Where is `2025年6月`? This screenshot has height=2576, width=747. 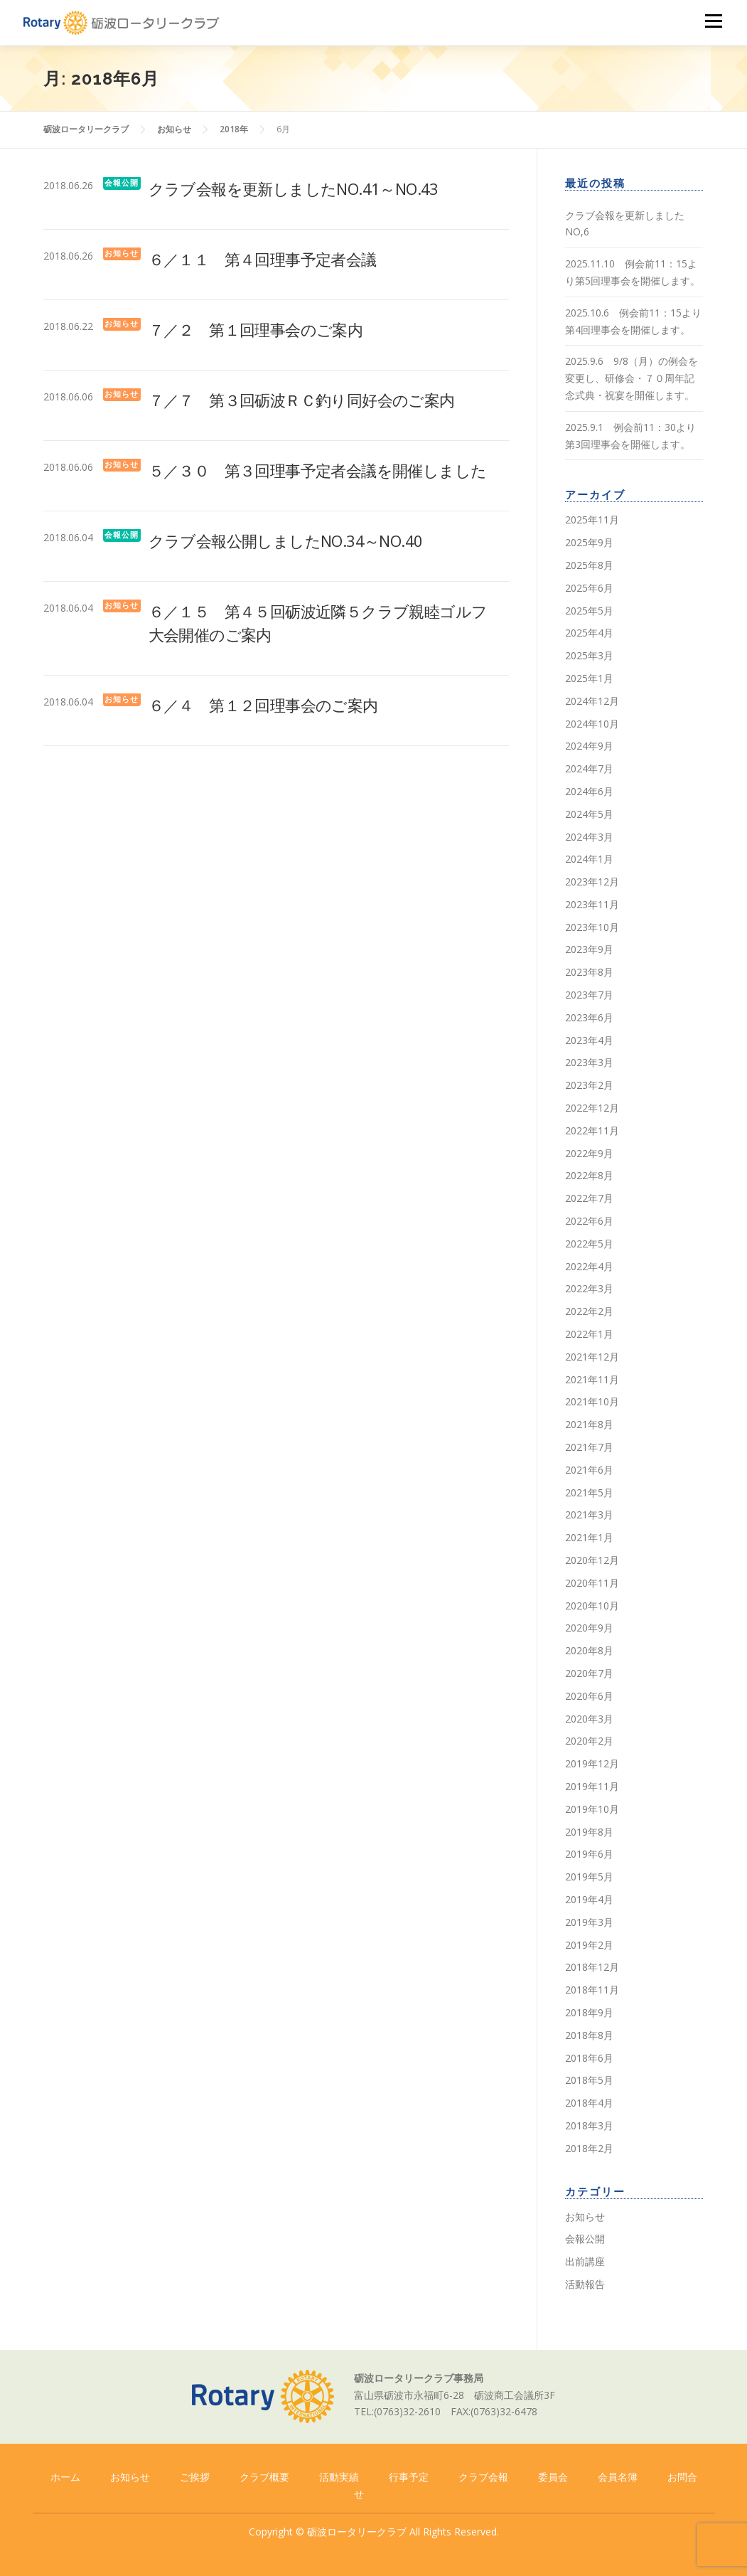 2025年6月 is located at coordinates (589, 588).